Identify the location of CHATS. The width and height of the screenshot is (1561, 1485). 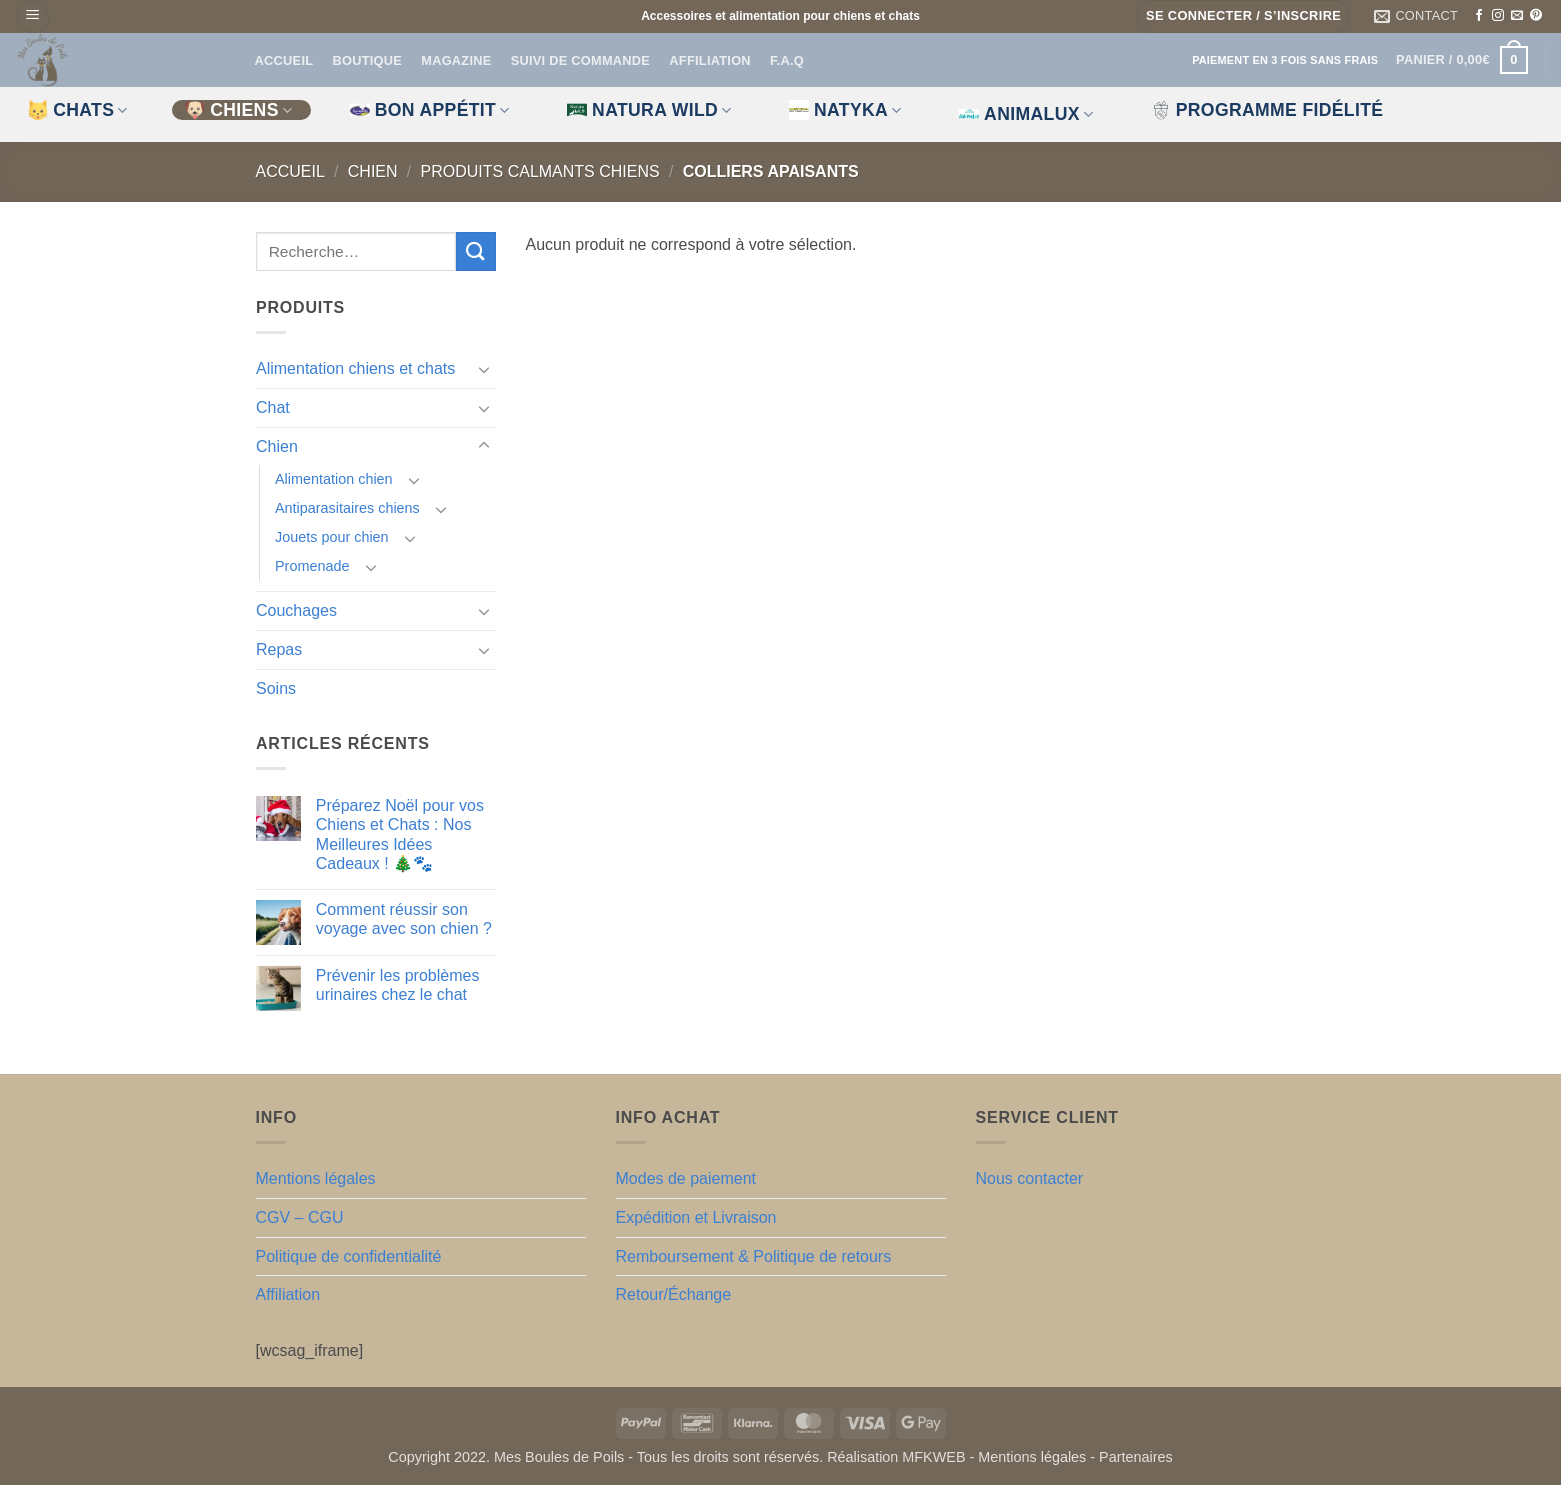
(78, 110).